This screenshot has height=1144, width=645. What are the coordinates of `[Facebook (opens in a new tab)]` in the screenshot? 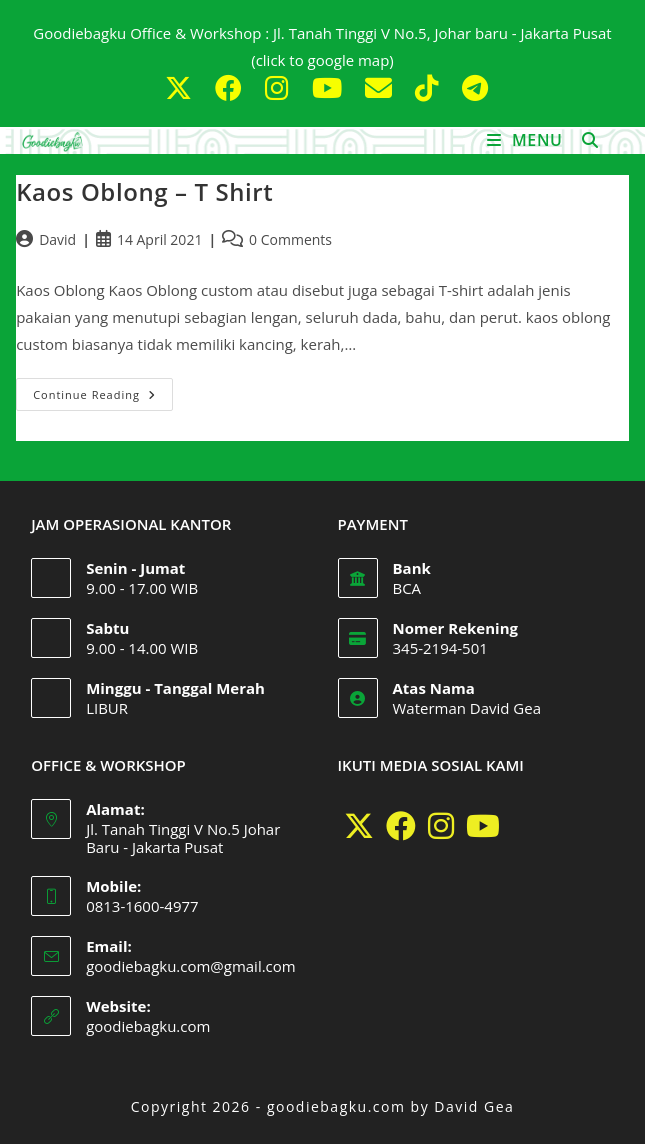 It's located at (232, 87).